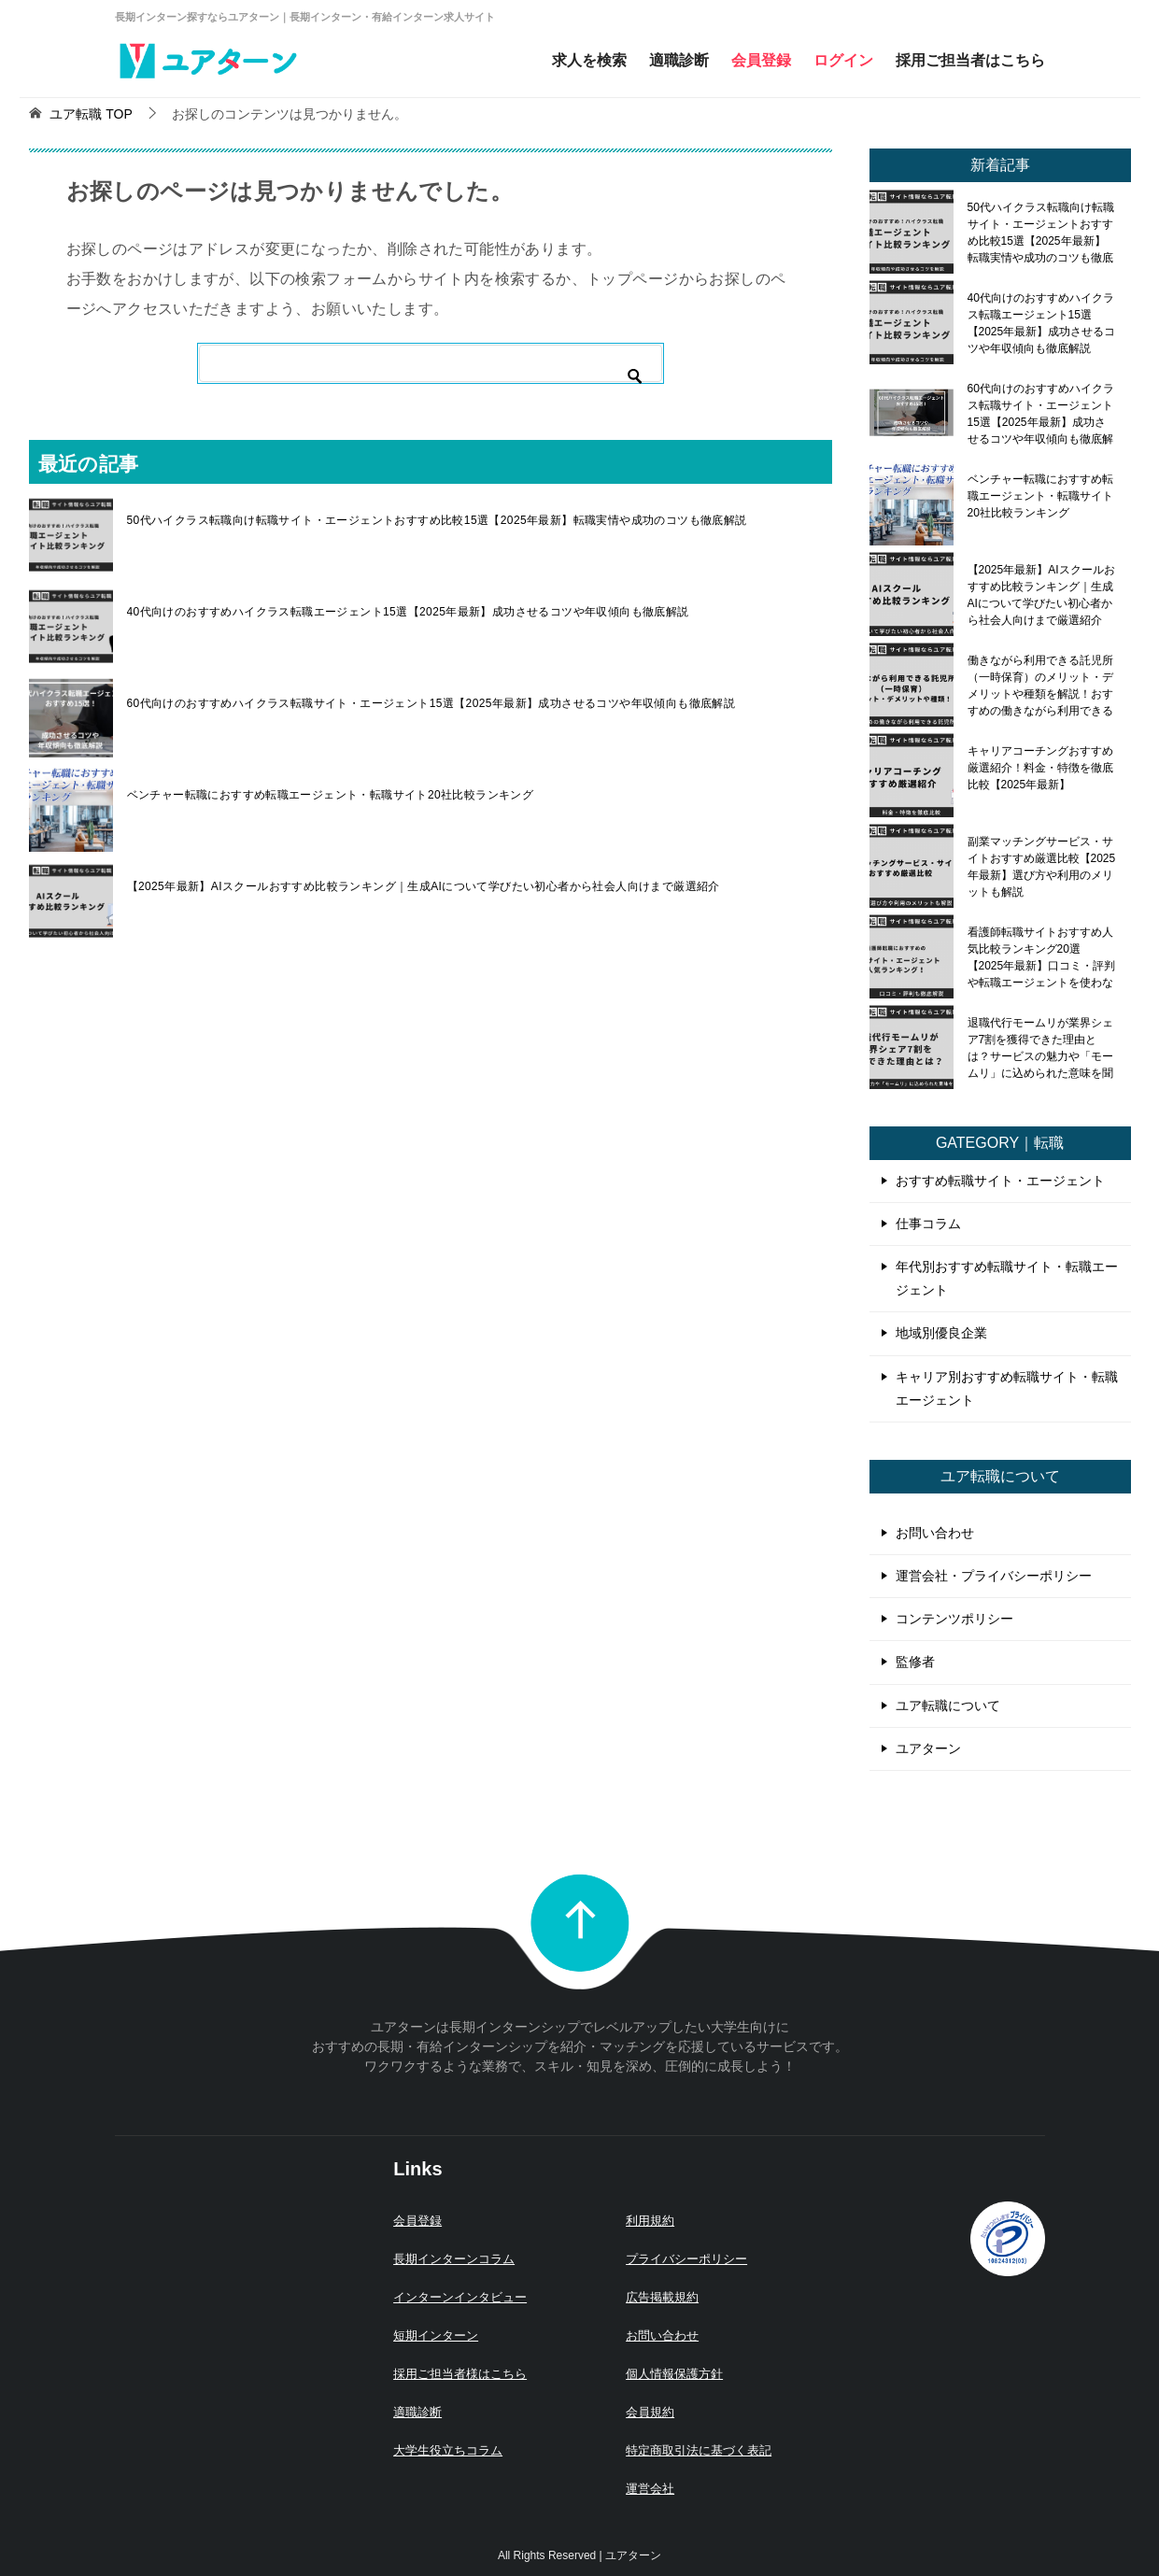 This screenshot has width=1159, height=2576. What do you see at coordinates (435, 2335) in the screenshot?
I see `短期インターン` at bounding box center [435, 2335].